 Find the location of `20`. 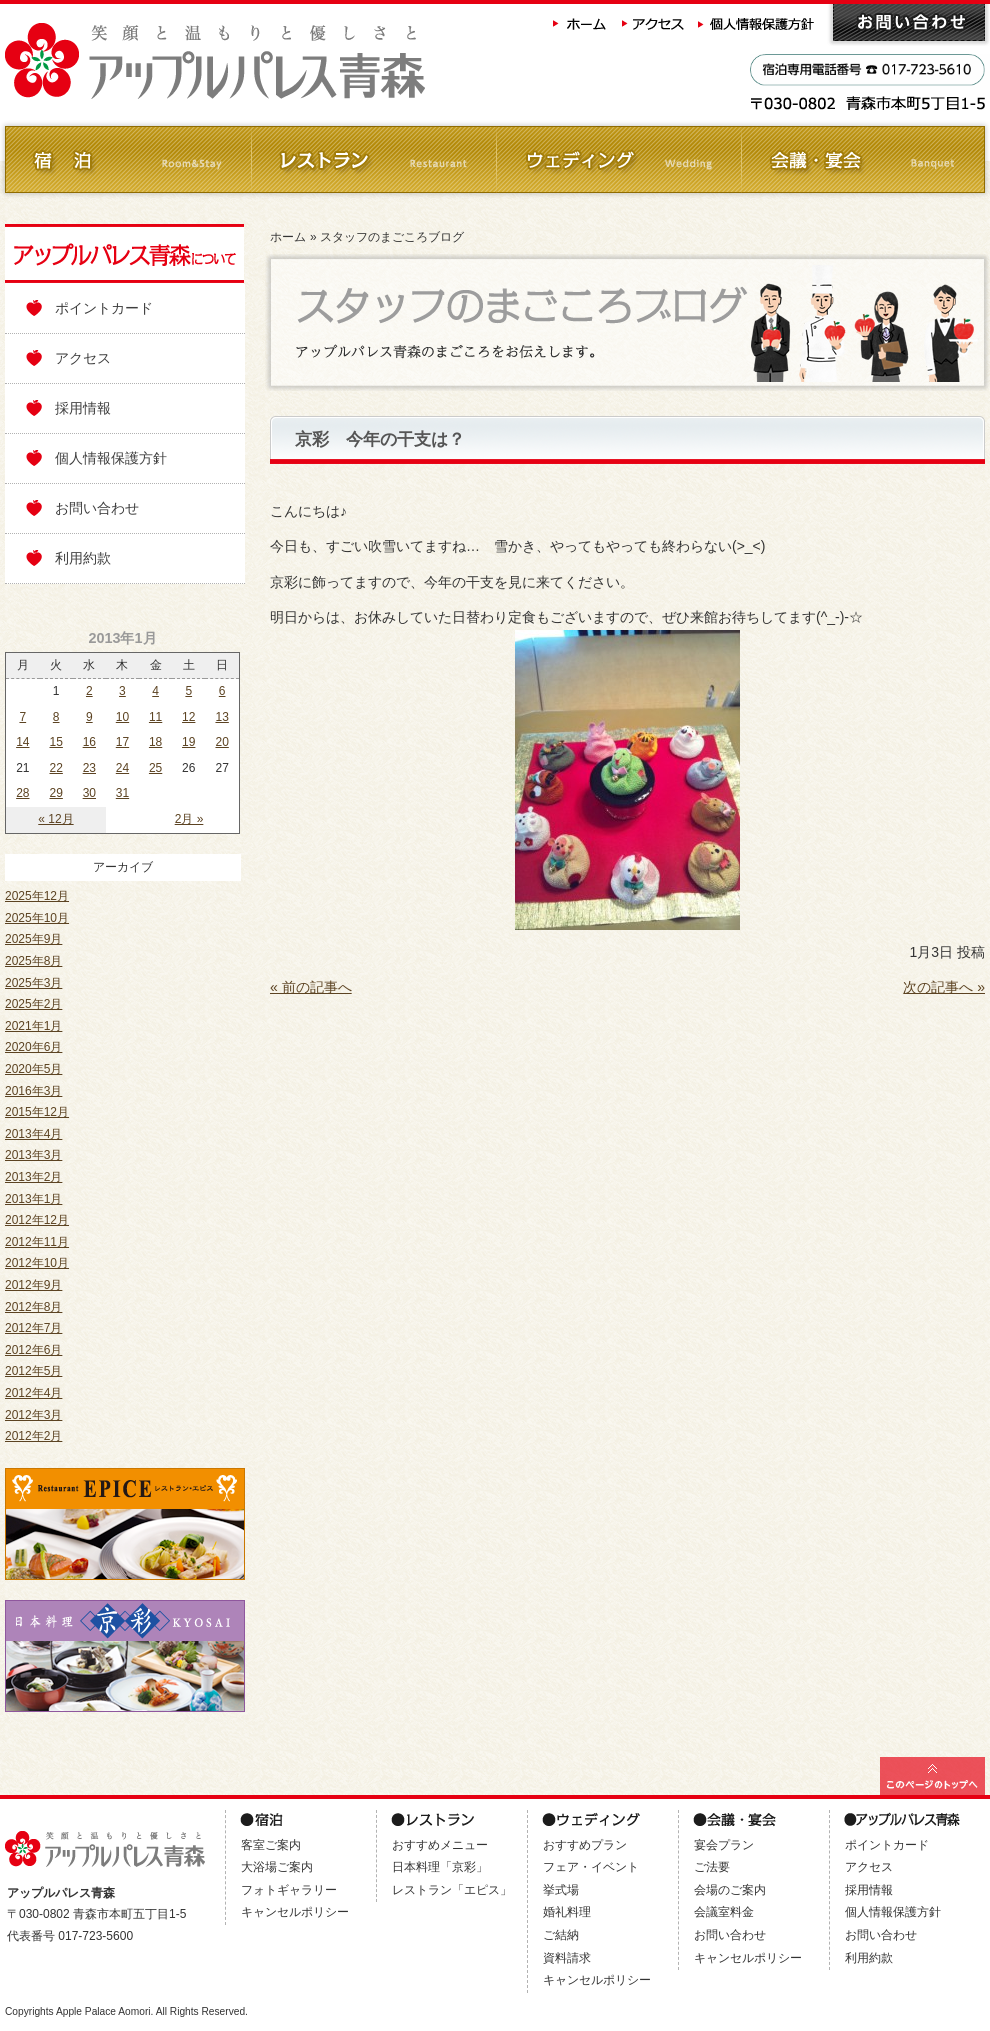

20 is located at coordinates (221, 742).